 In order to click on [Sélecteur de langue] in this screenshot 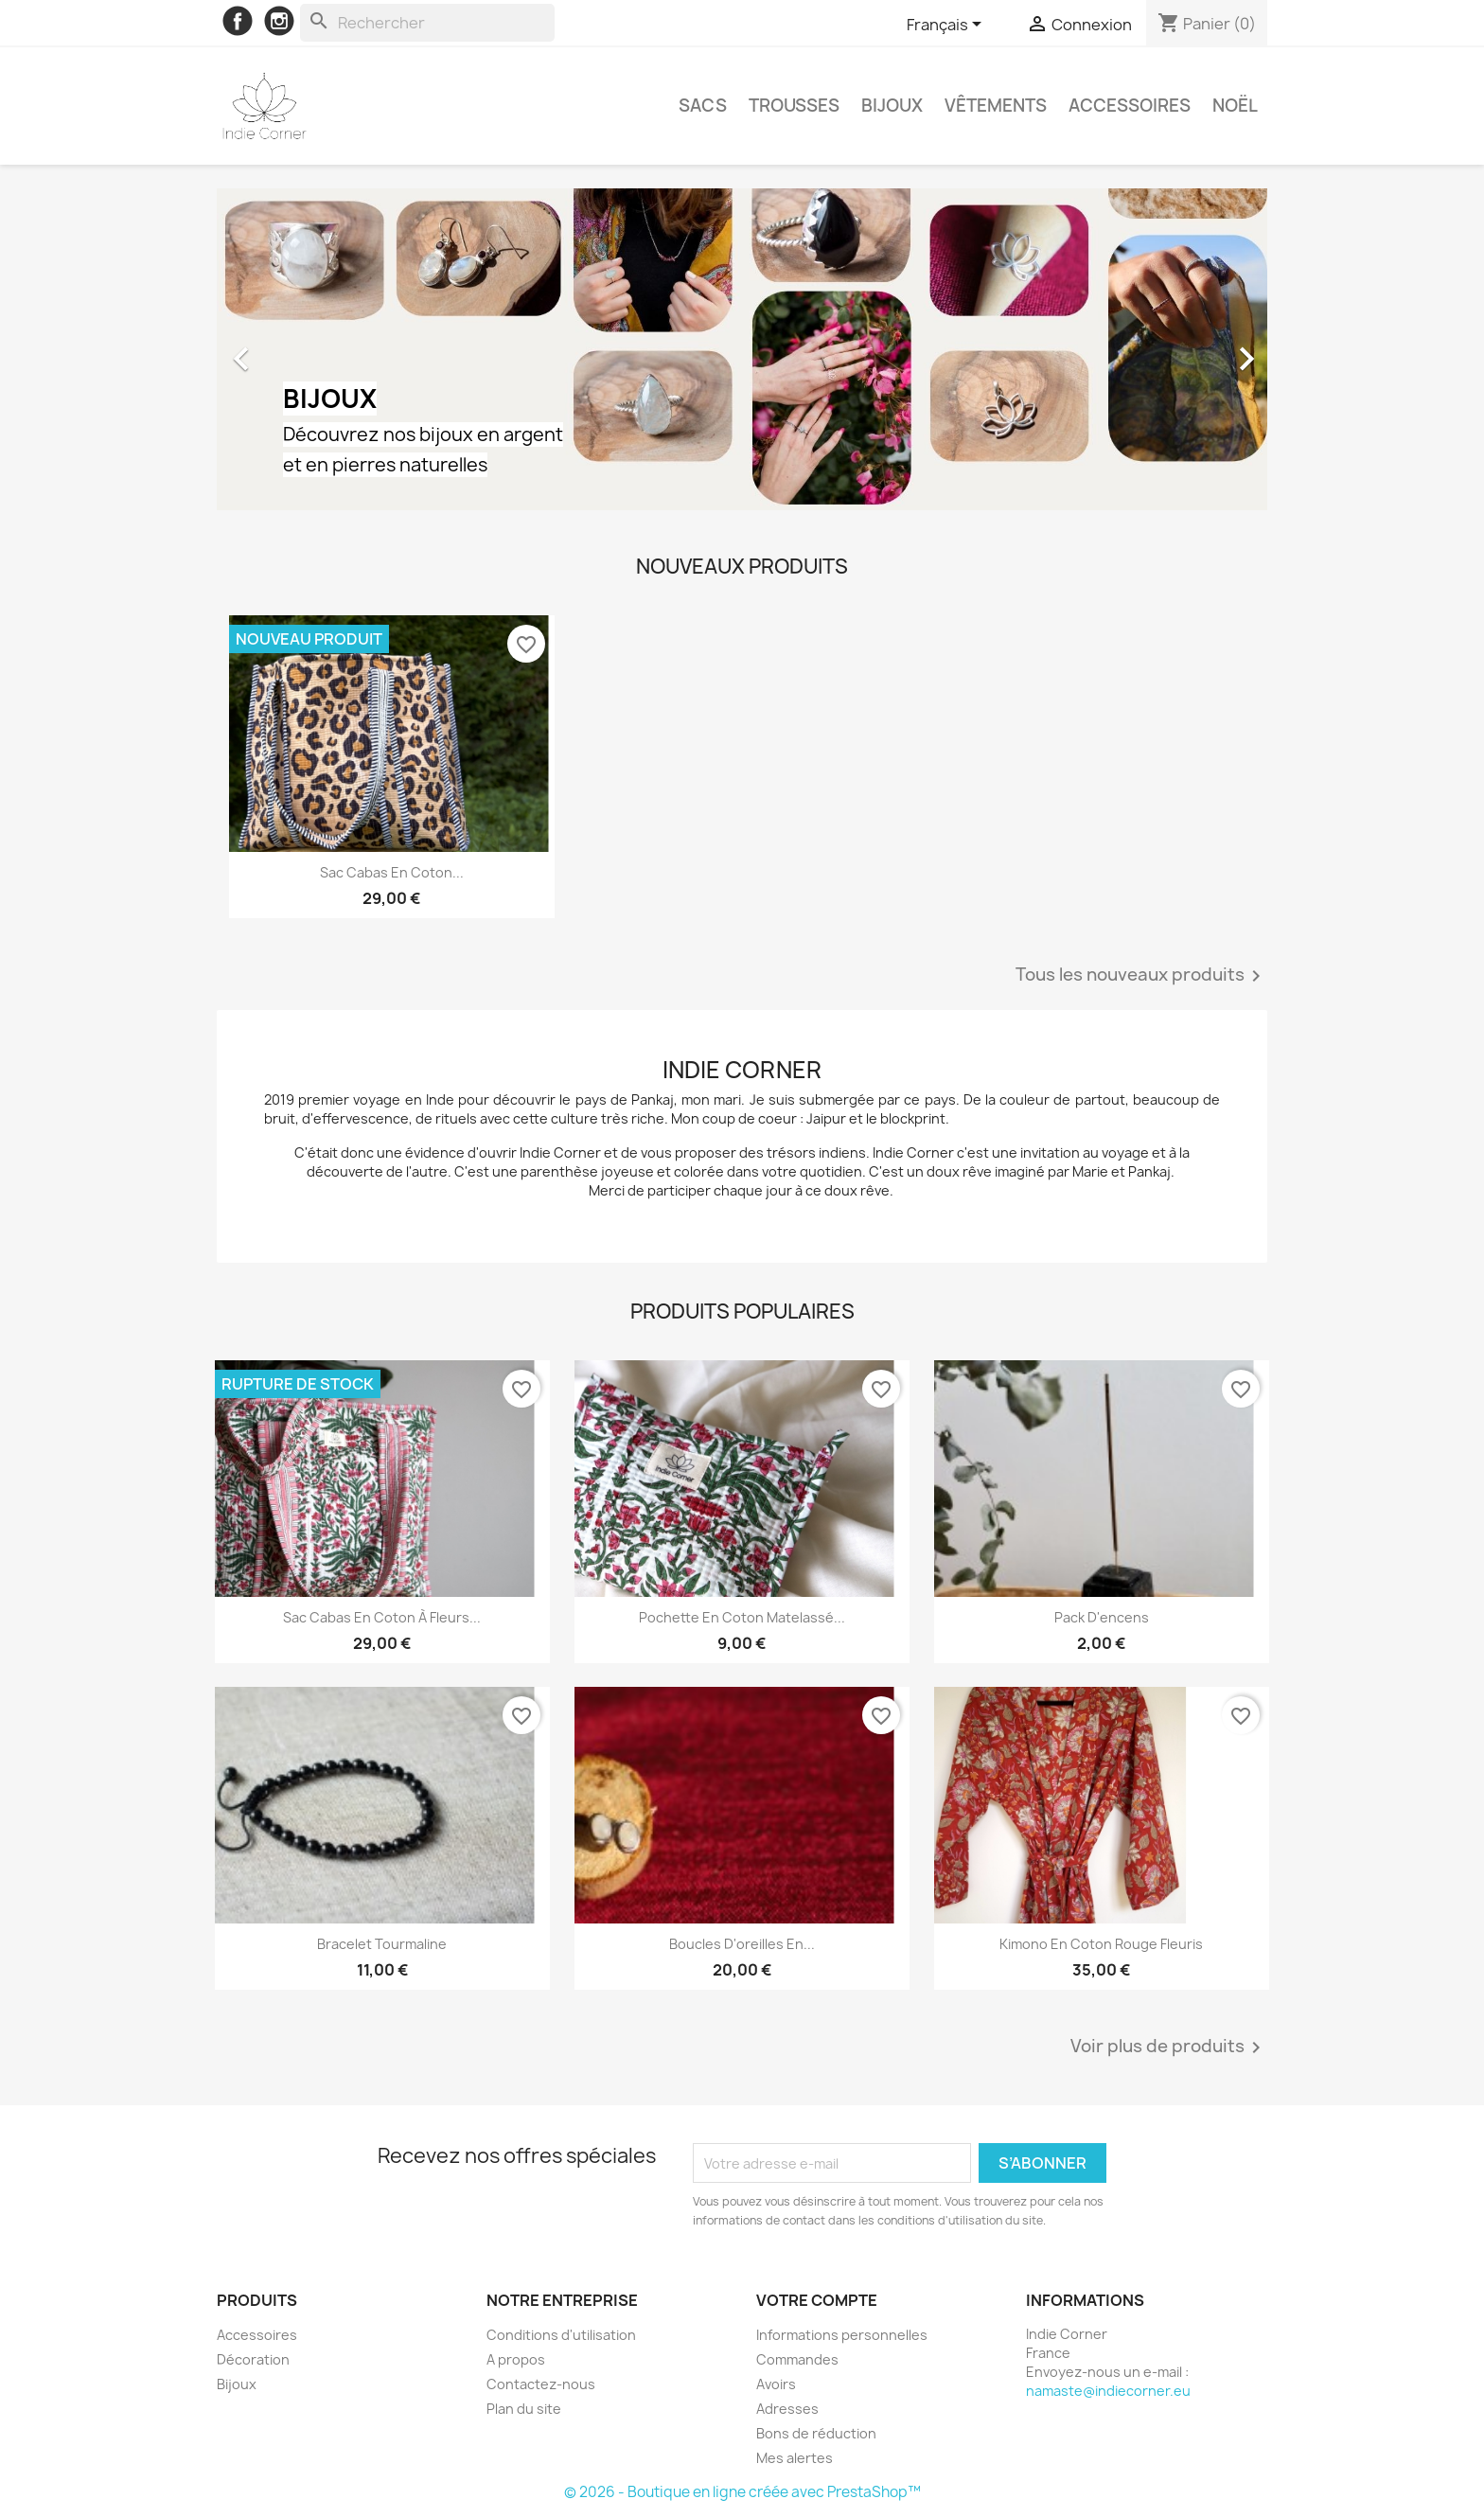, I will do `click(947, 25)`.